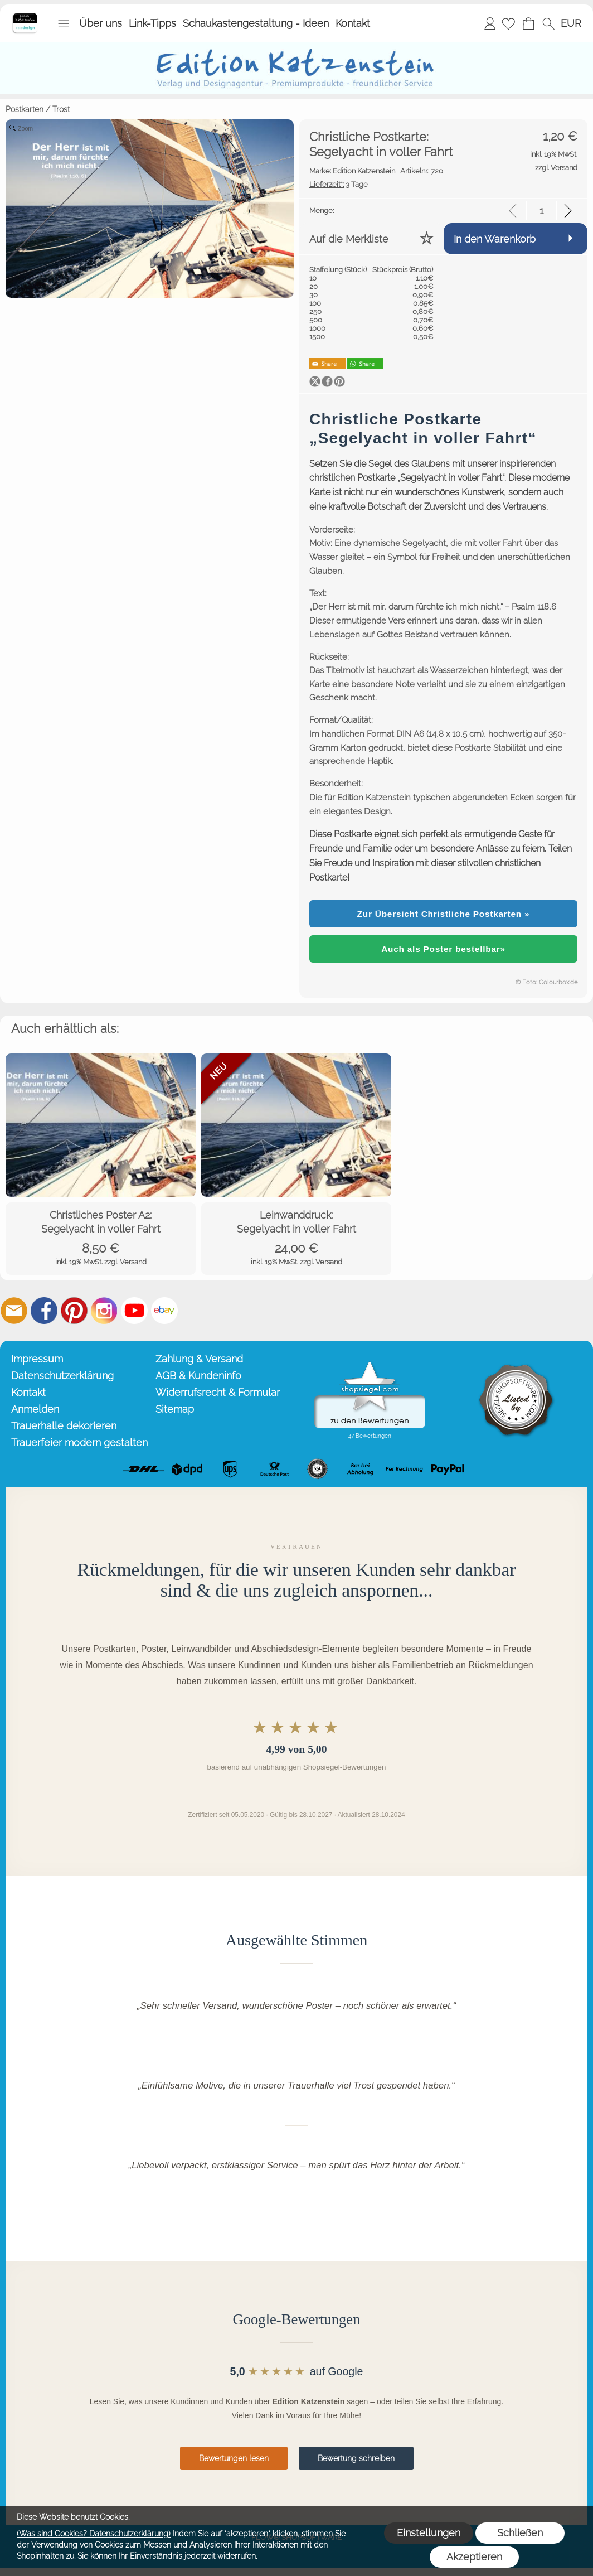 This screenshot has height=2576, width=593. I want to click on Sitemap, so click(174, 1409).